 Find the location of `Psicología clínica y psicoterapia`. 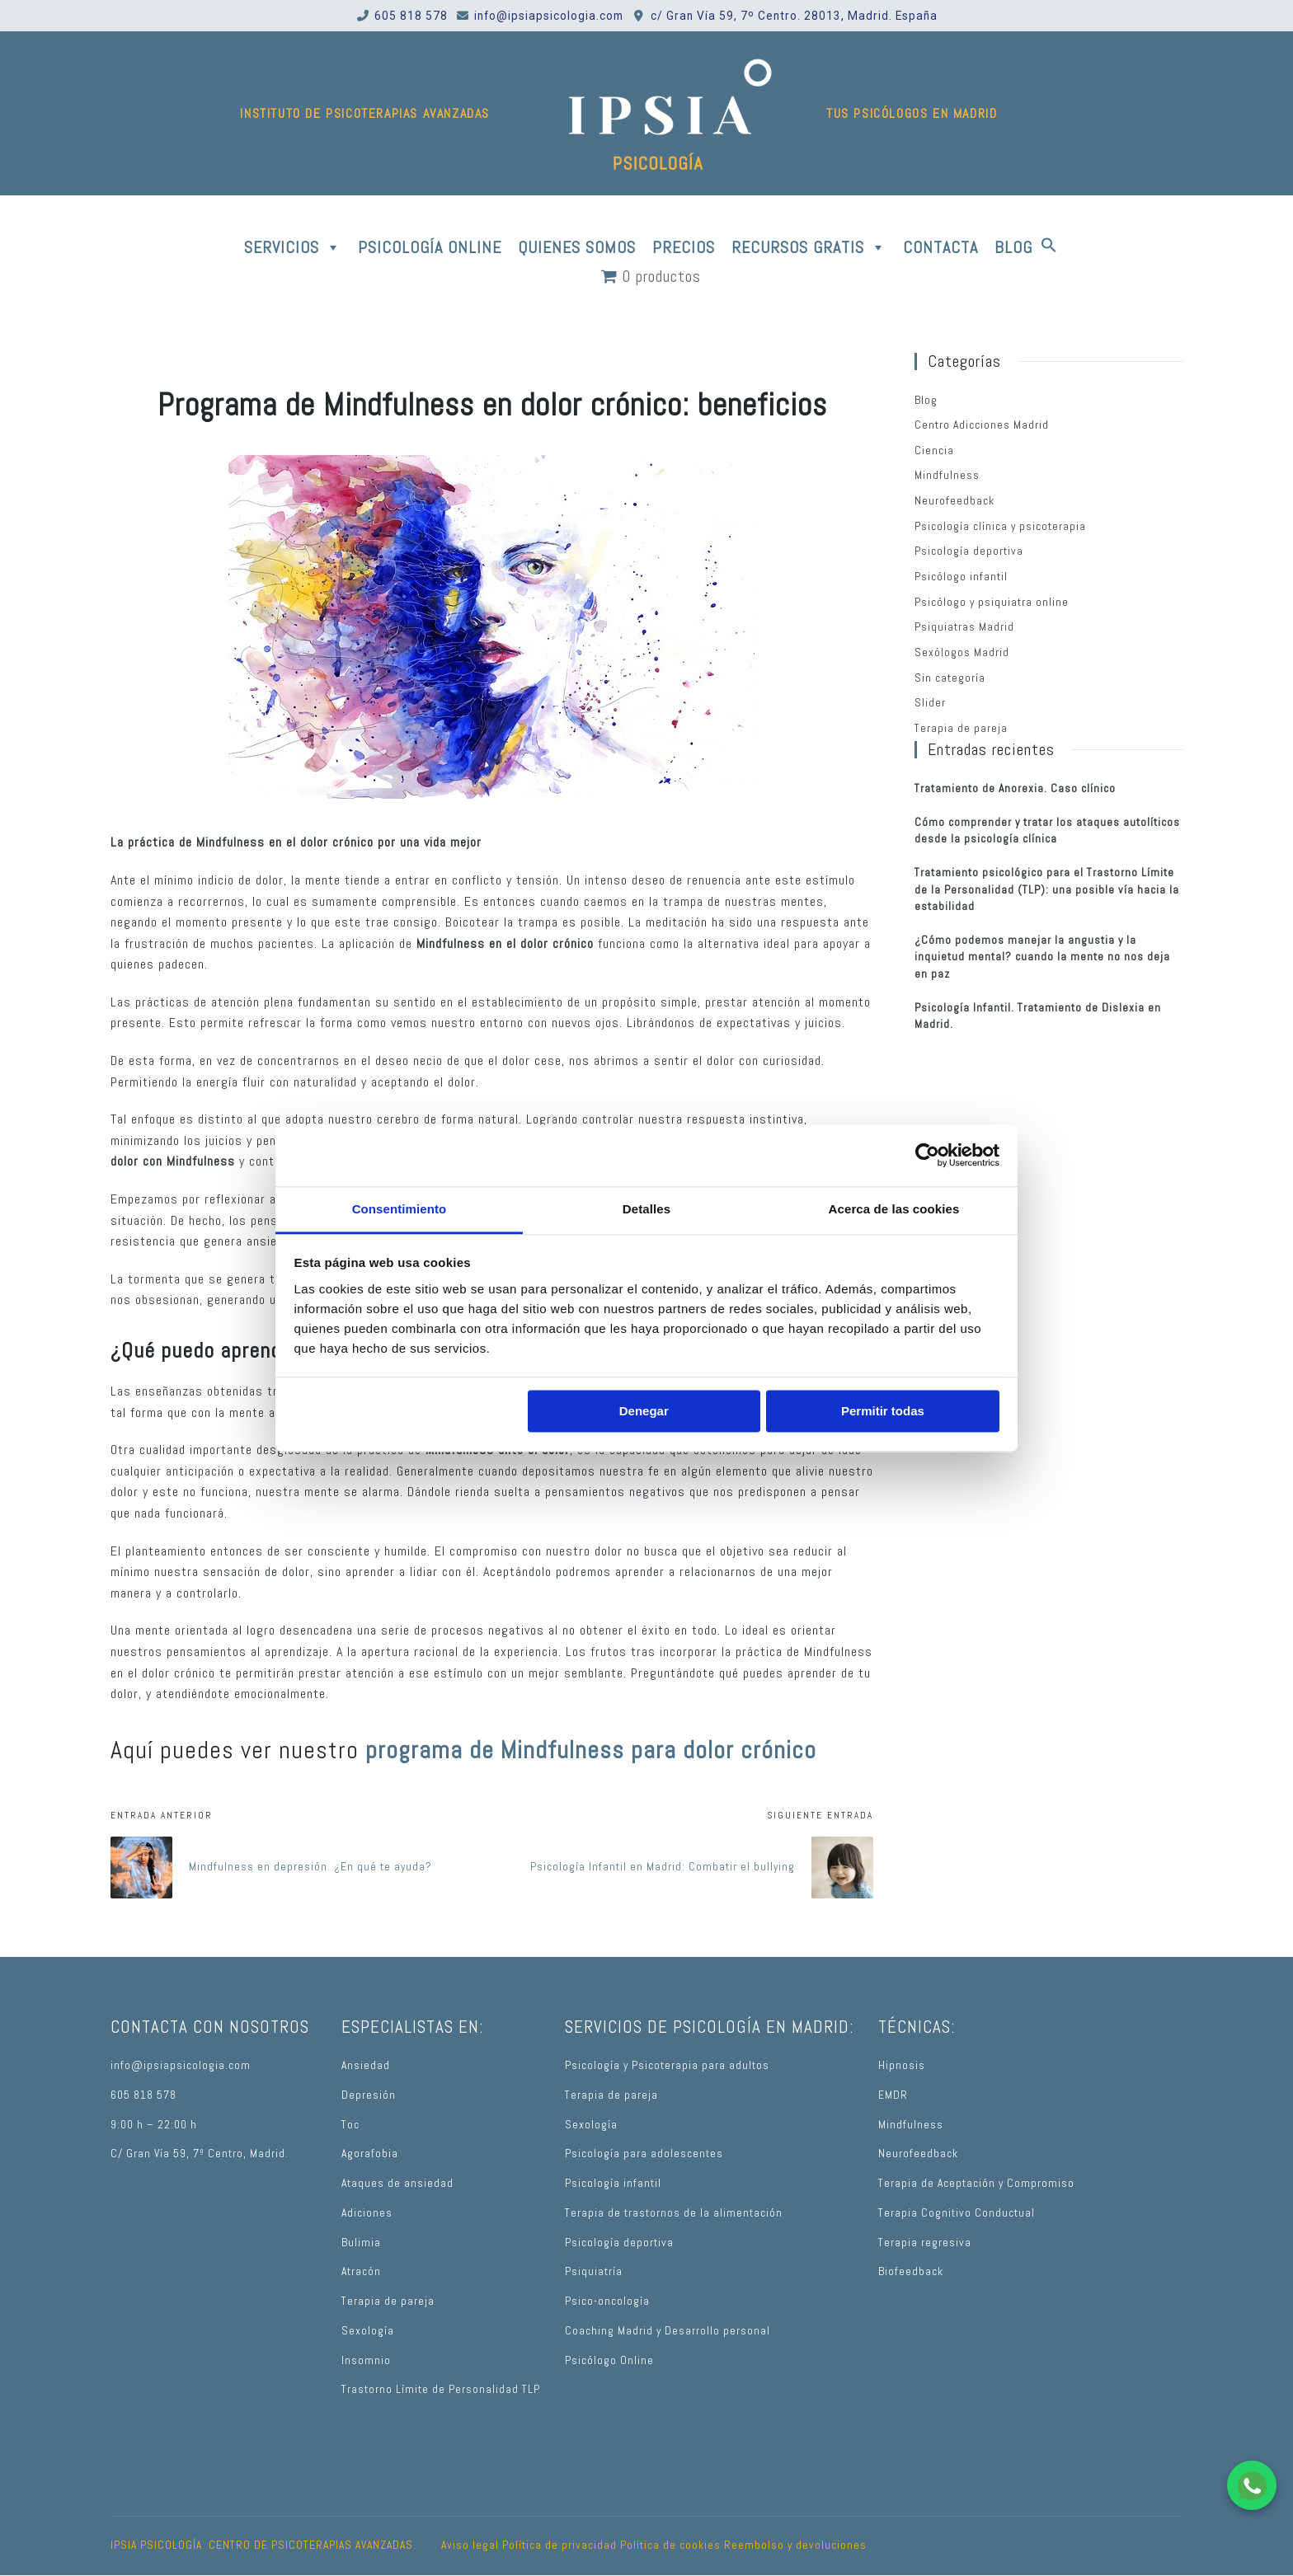

Psicología clínica y psicoterapia is located at coordinates (1000, 526).